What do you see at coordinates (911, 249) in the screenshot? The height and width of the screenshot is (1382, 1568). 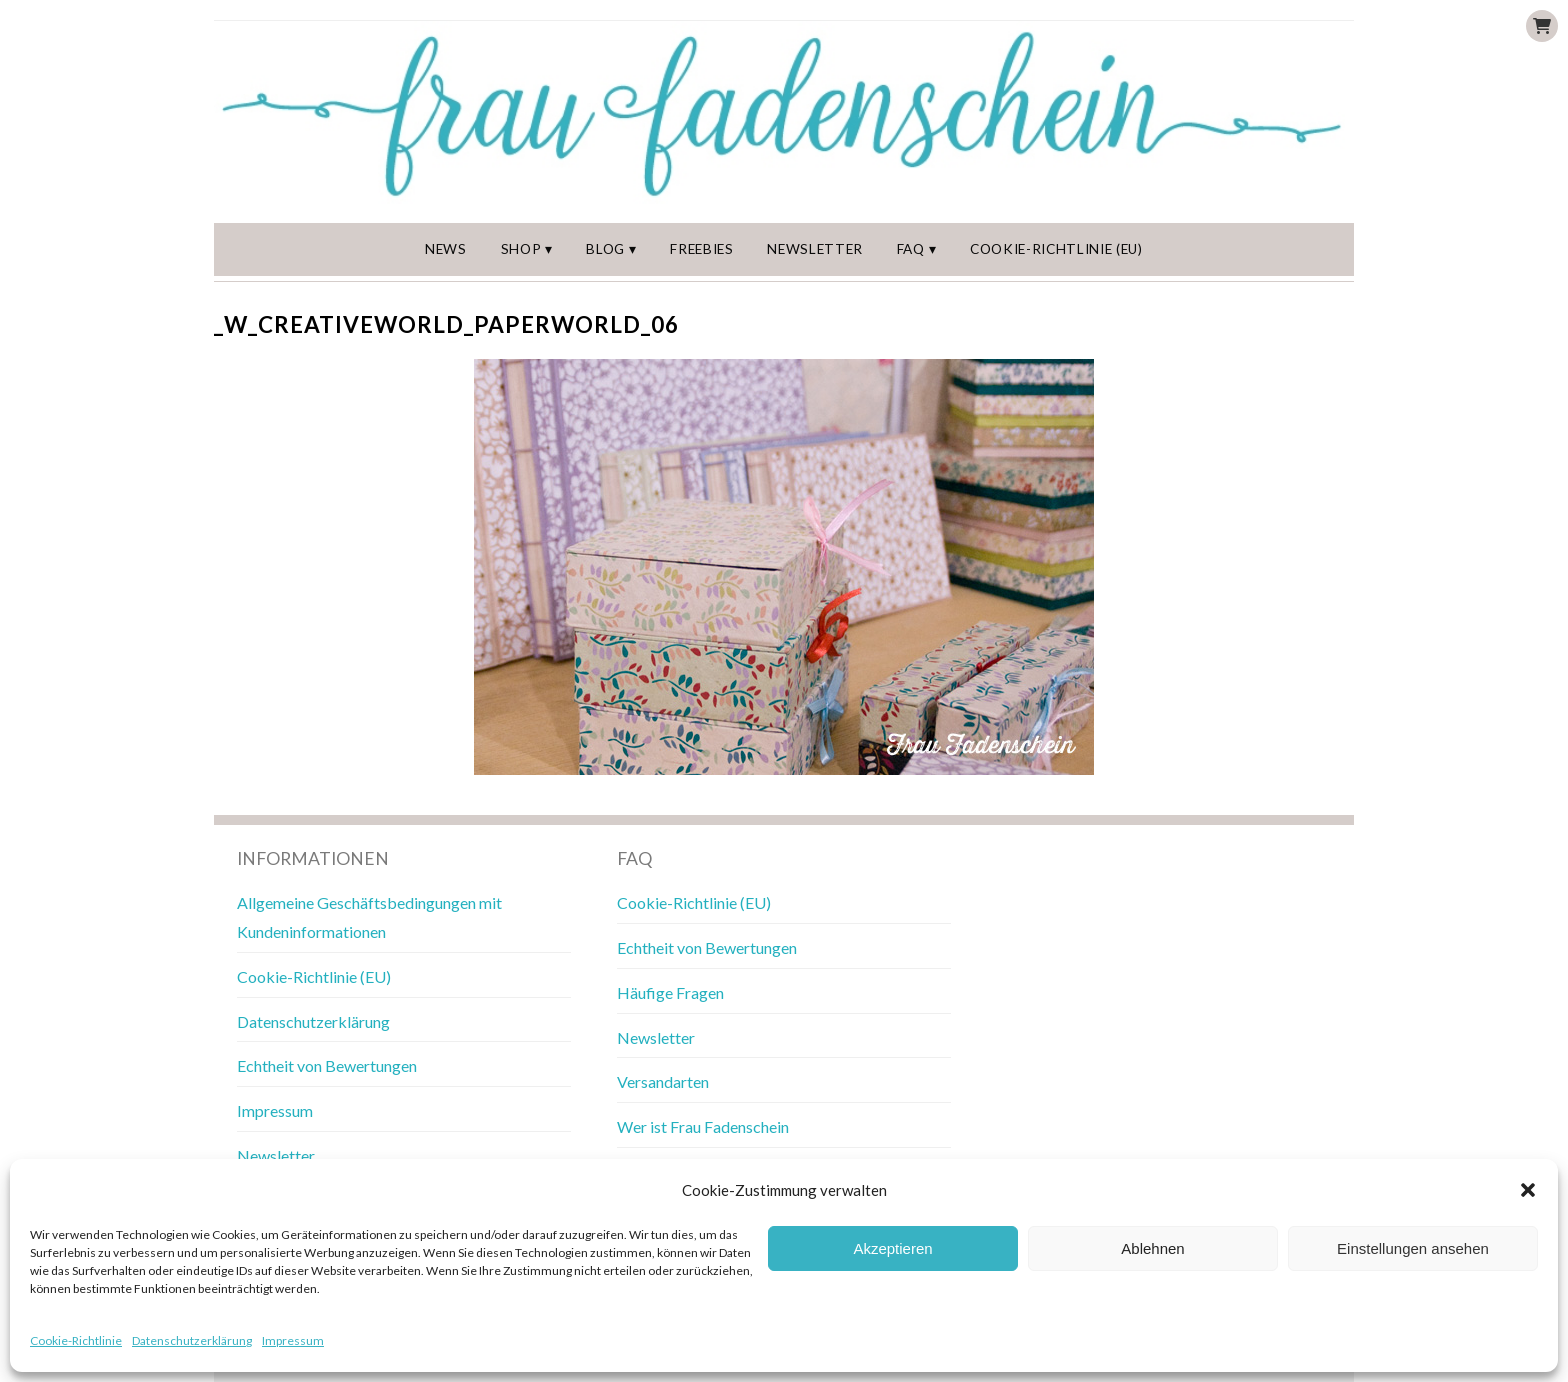 I see `FAQ` at bounding box center [911, 249].